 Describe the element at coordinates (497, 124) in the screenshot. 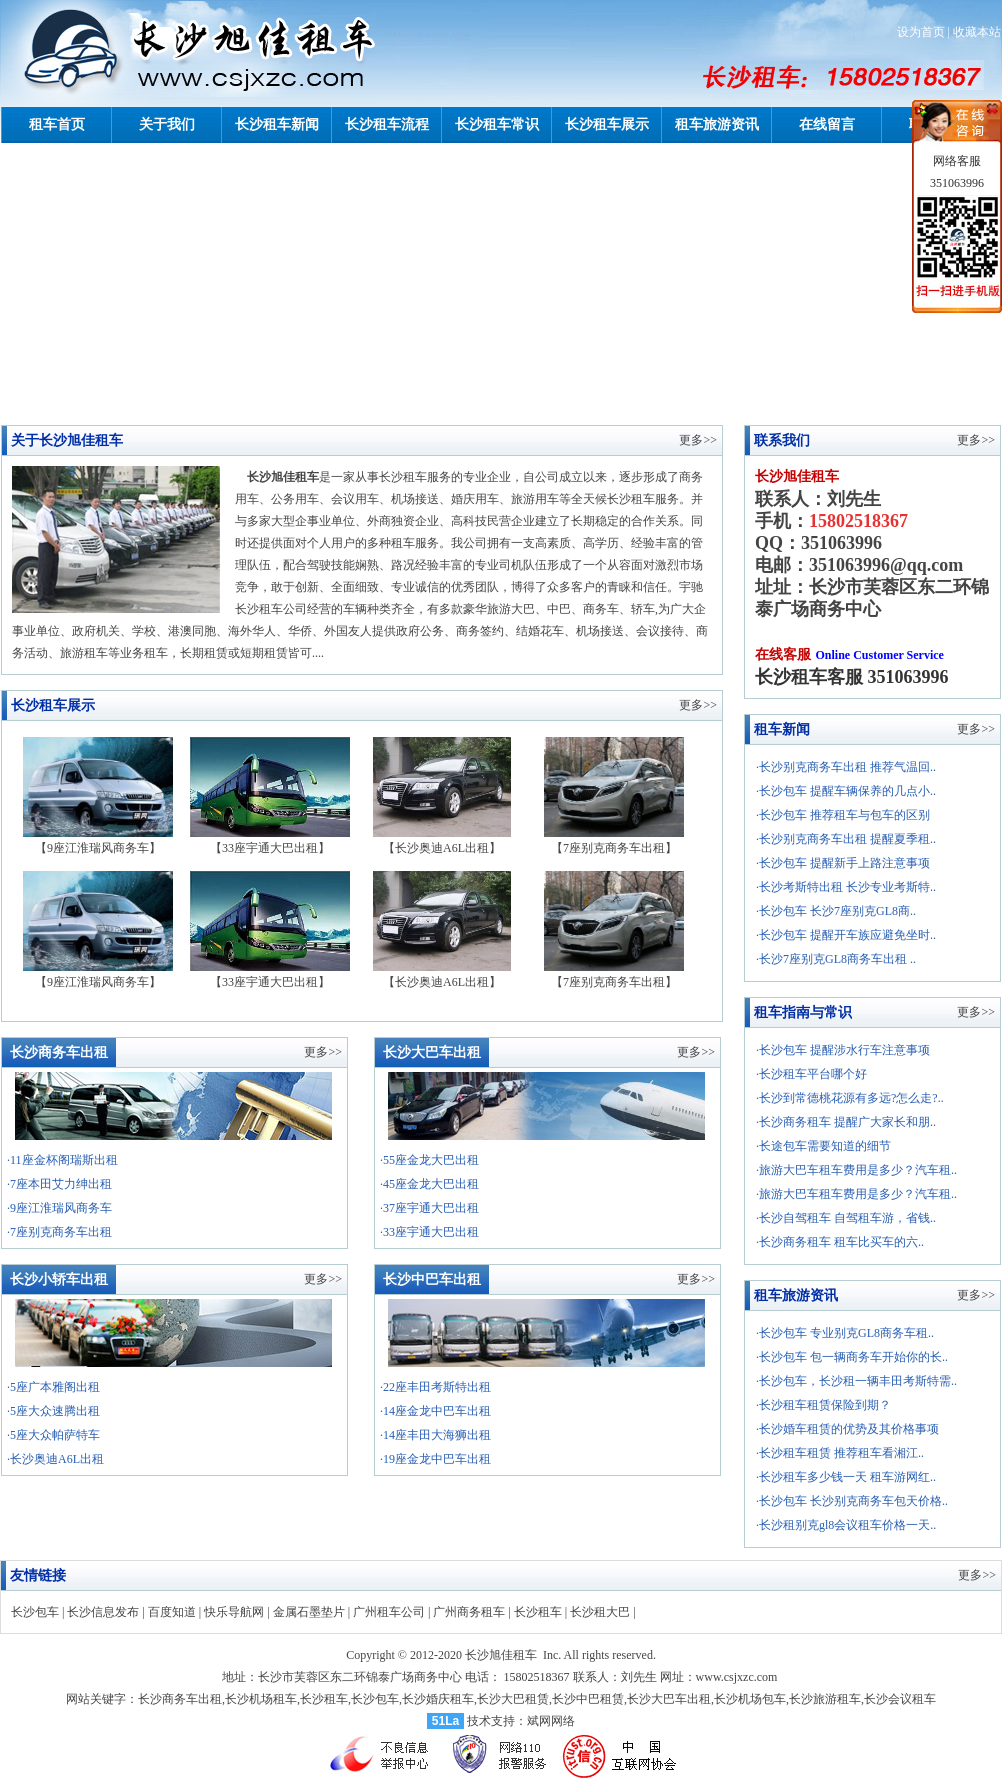

I see `长沙租车常识` at that location.